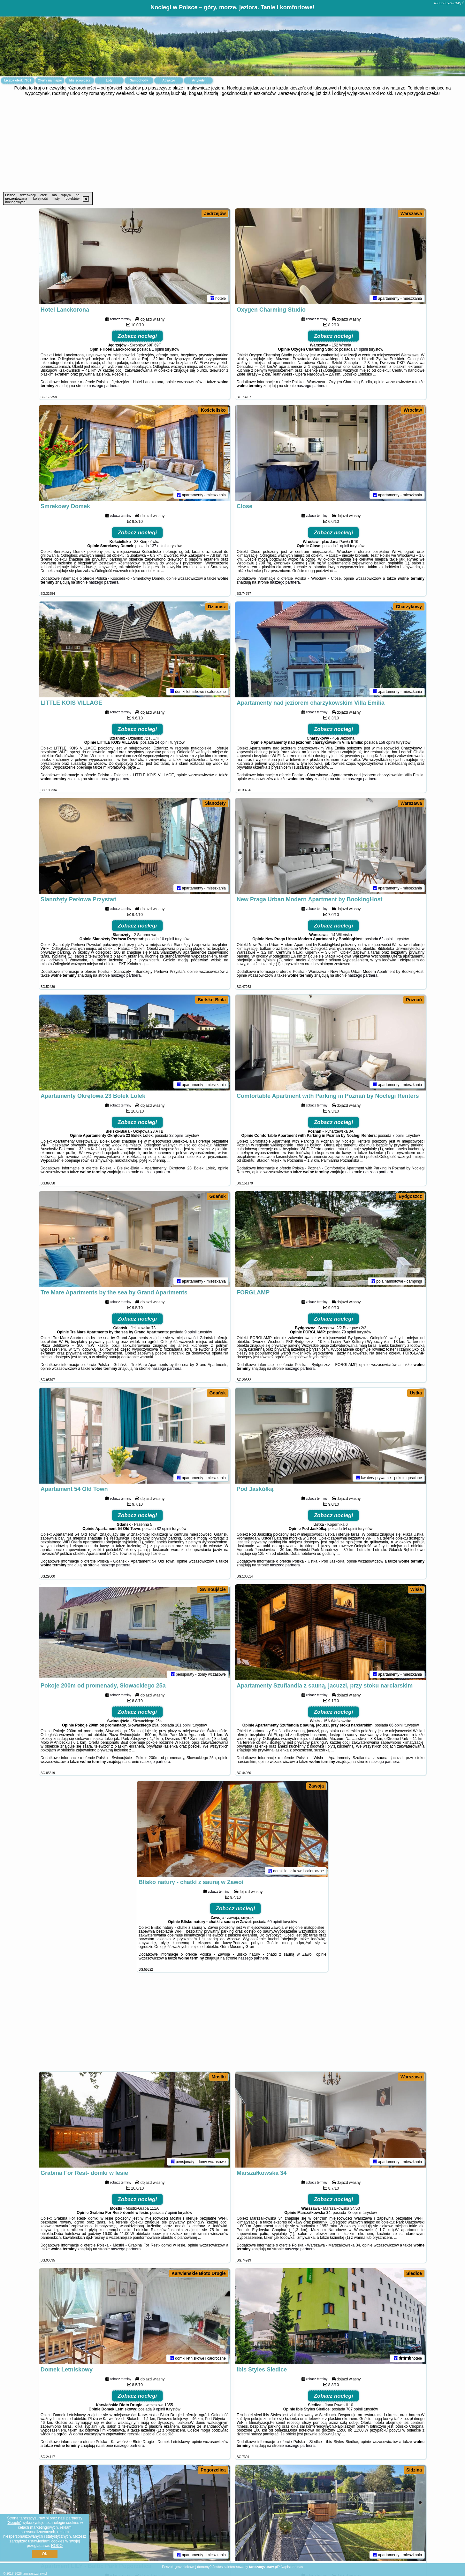 The image size is (465, 2576). I want to click on Gdańsk, so click(218, 1196).